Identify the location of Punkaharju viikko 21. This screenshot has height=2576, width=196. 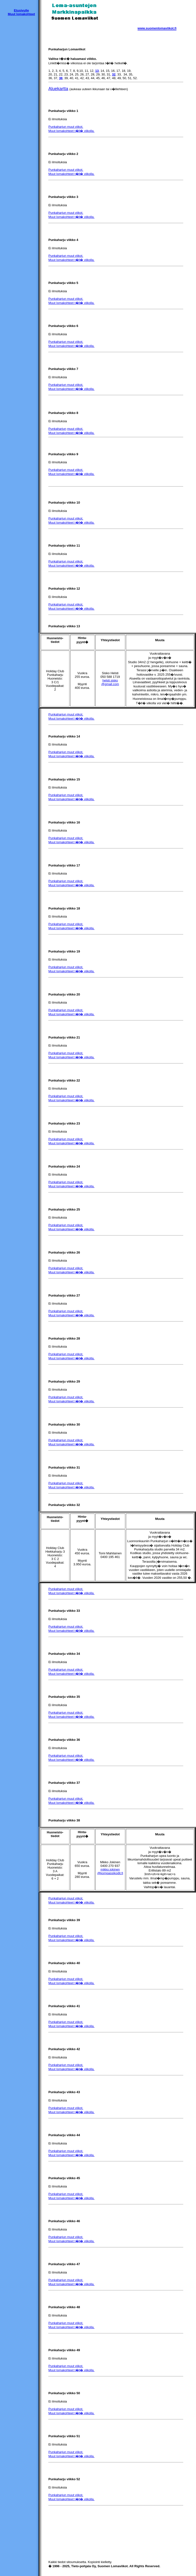
(64, 1037).